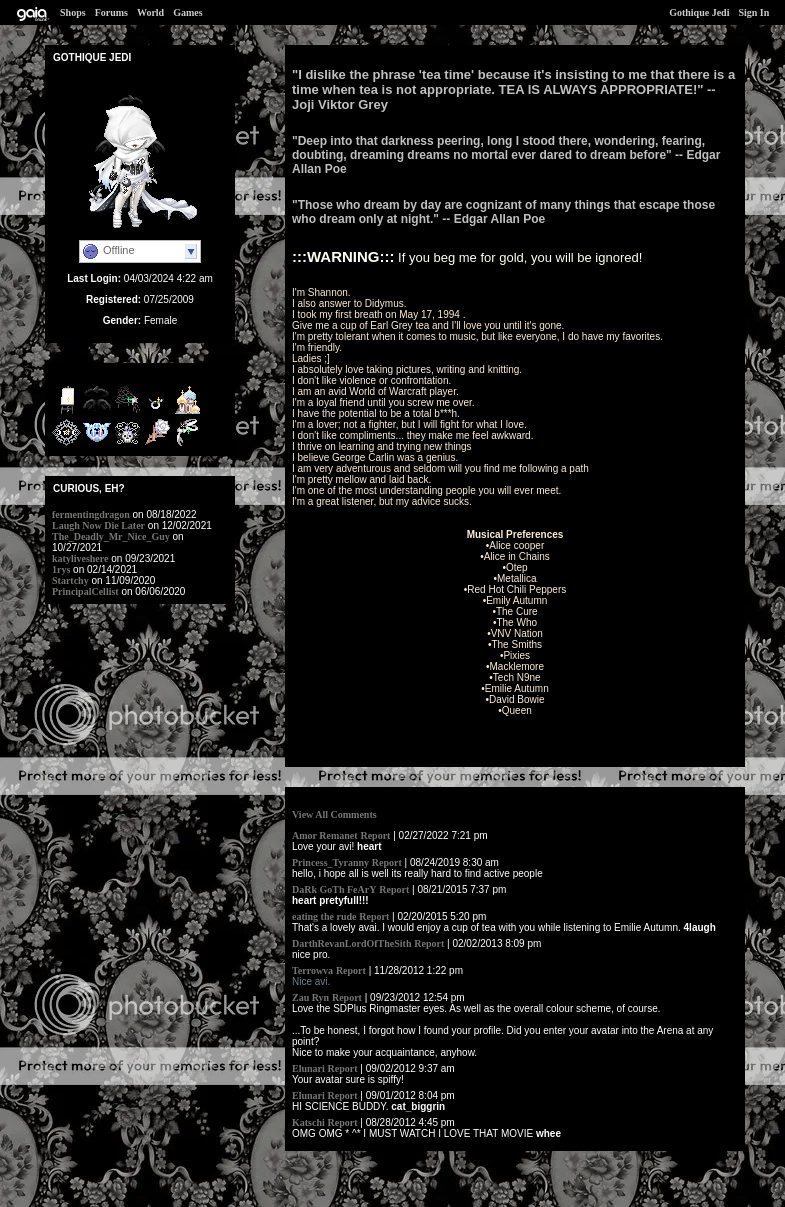 The height and width of the screenshot is (1207, 785). What do you see at coordinates (330, 862) in the screenshot?
I see `Princess_Tyranny` at bounding box center [330, 862].